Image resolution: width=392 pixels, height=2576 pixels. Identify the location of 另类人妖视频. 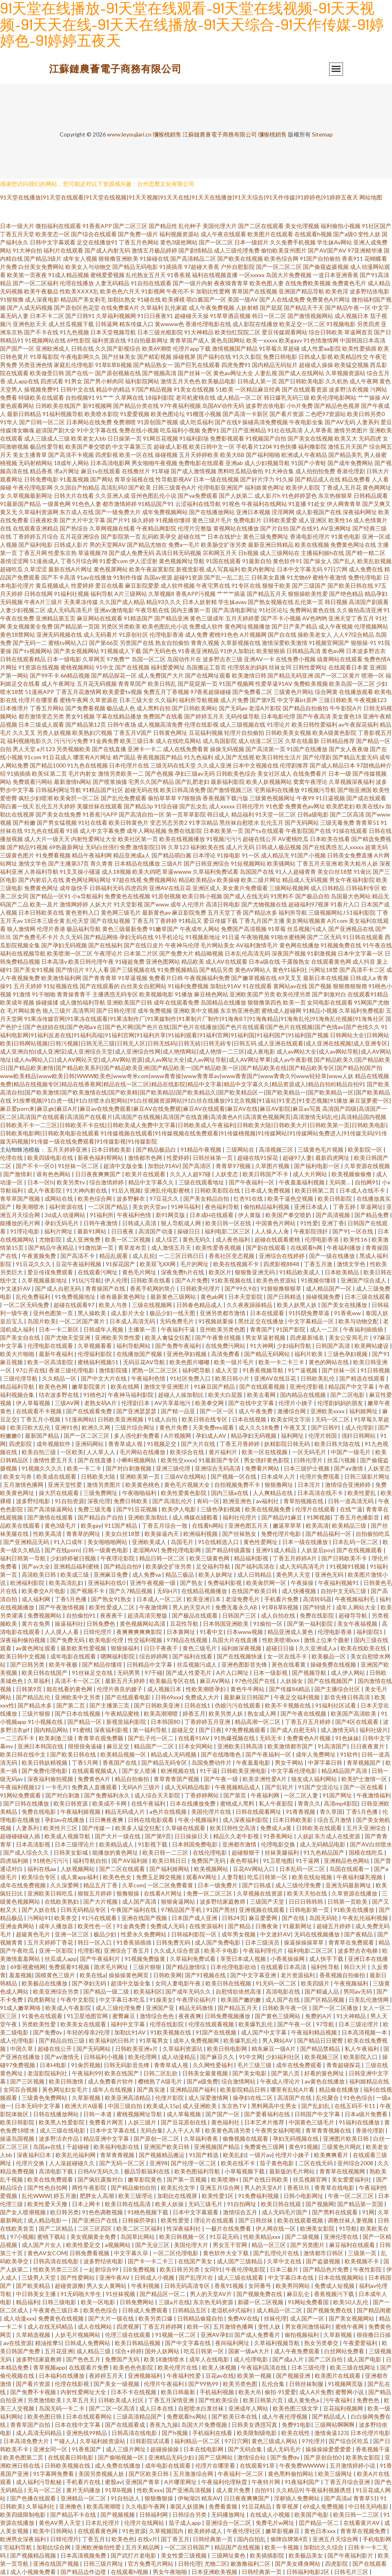
(54, 732).